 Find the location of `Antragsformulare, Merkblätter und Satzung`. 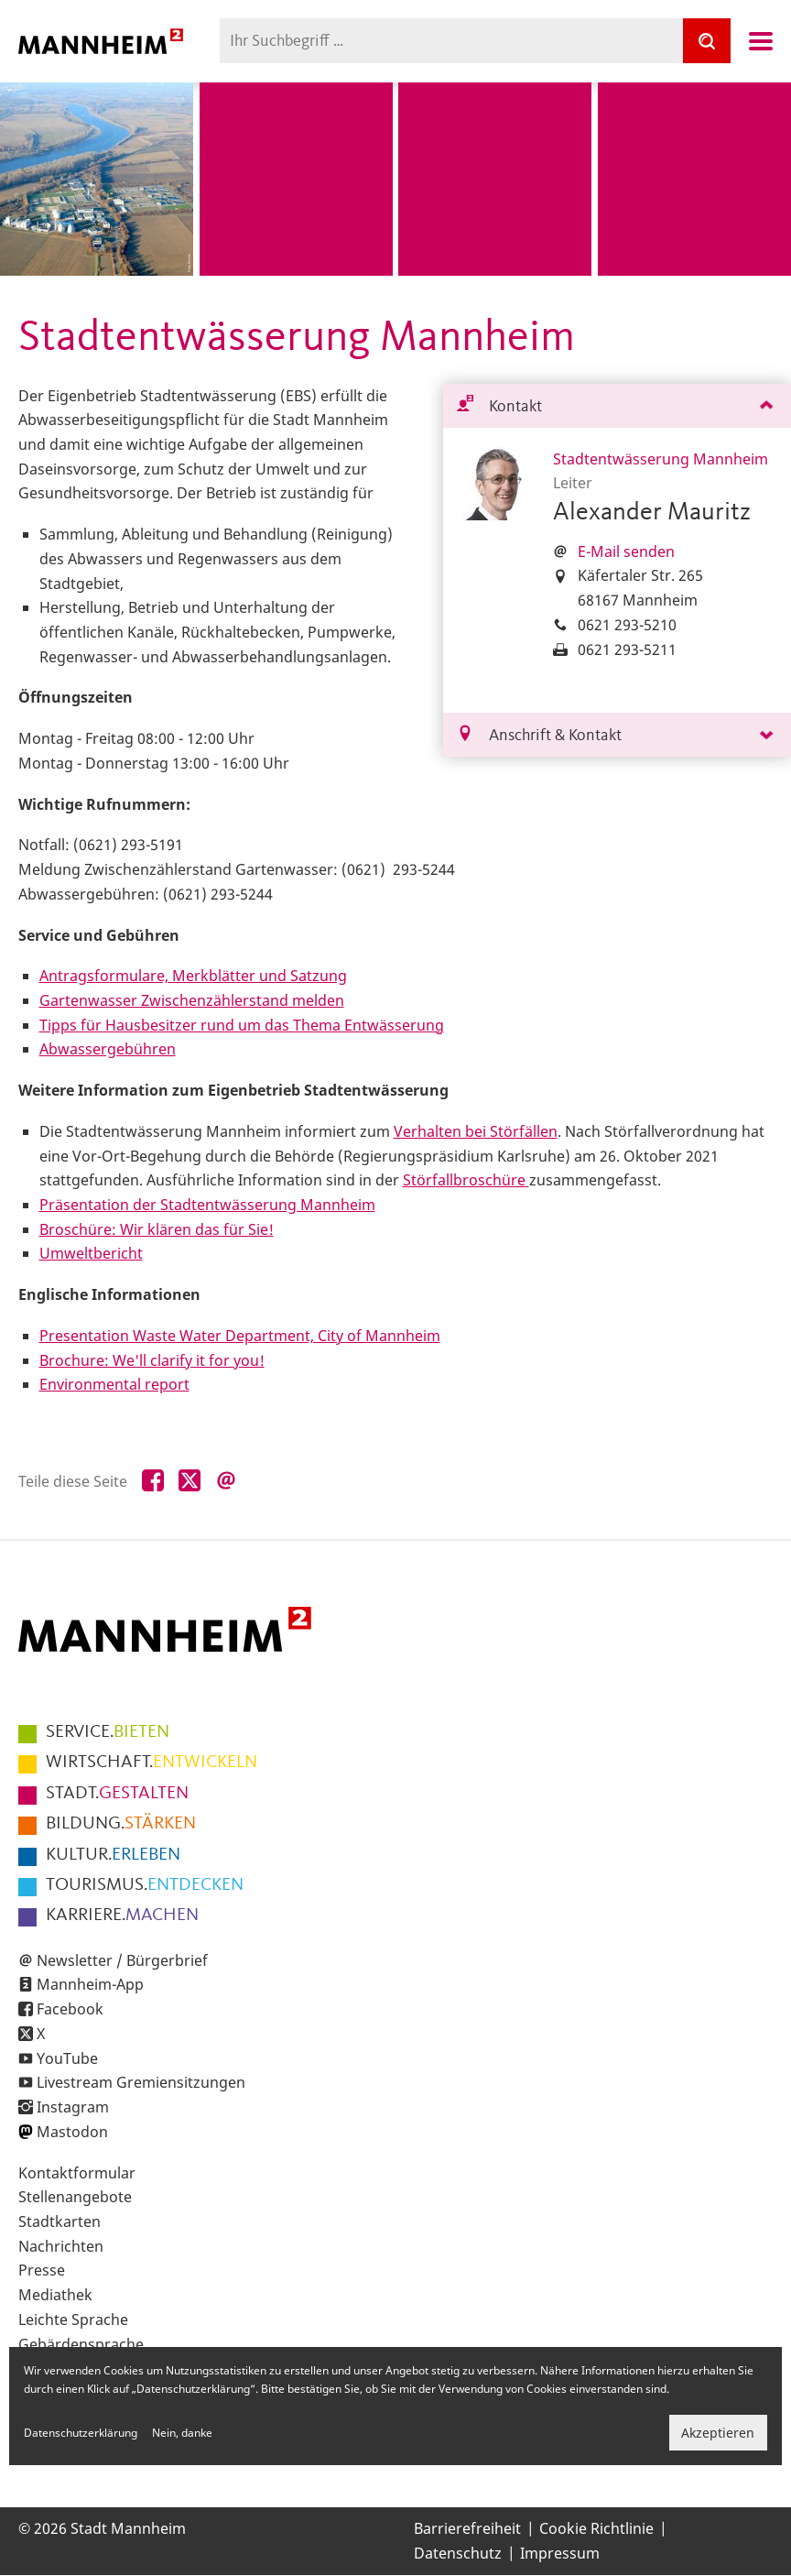

Antragsformulare, Merkblätter und Satzung is located at coordinates (193, 976).